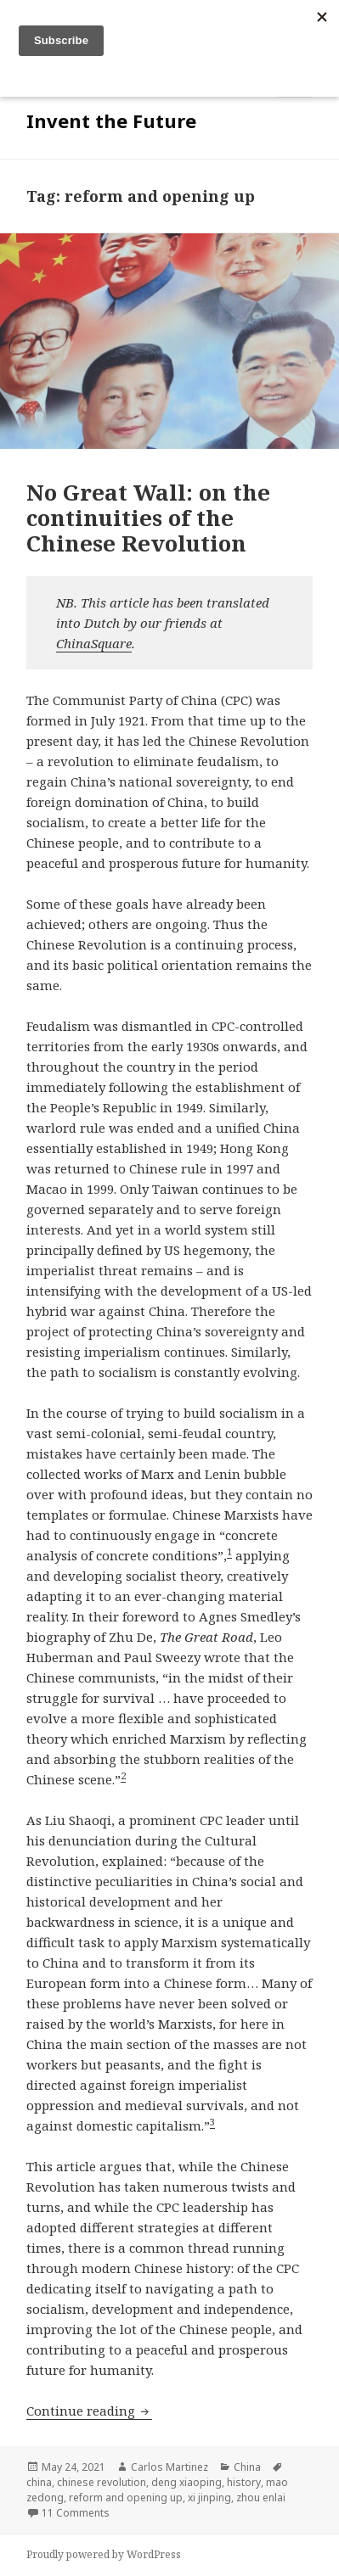 The image size is (339, 2576). I want to click on ChinaSquare, so click(94, 643).